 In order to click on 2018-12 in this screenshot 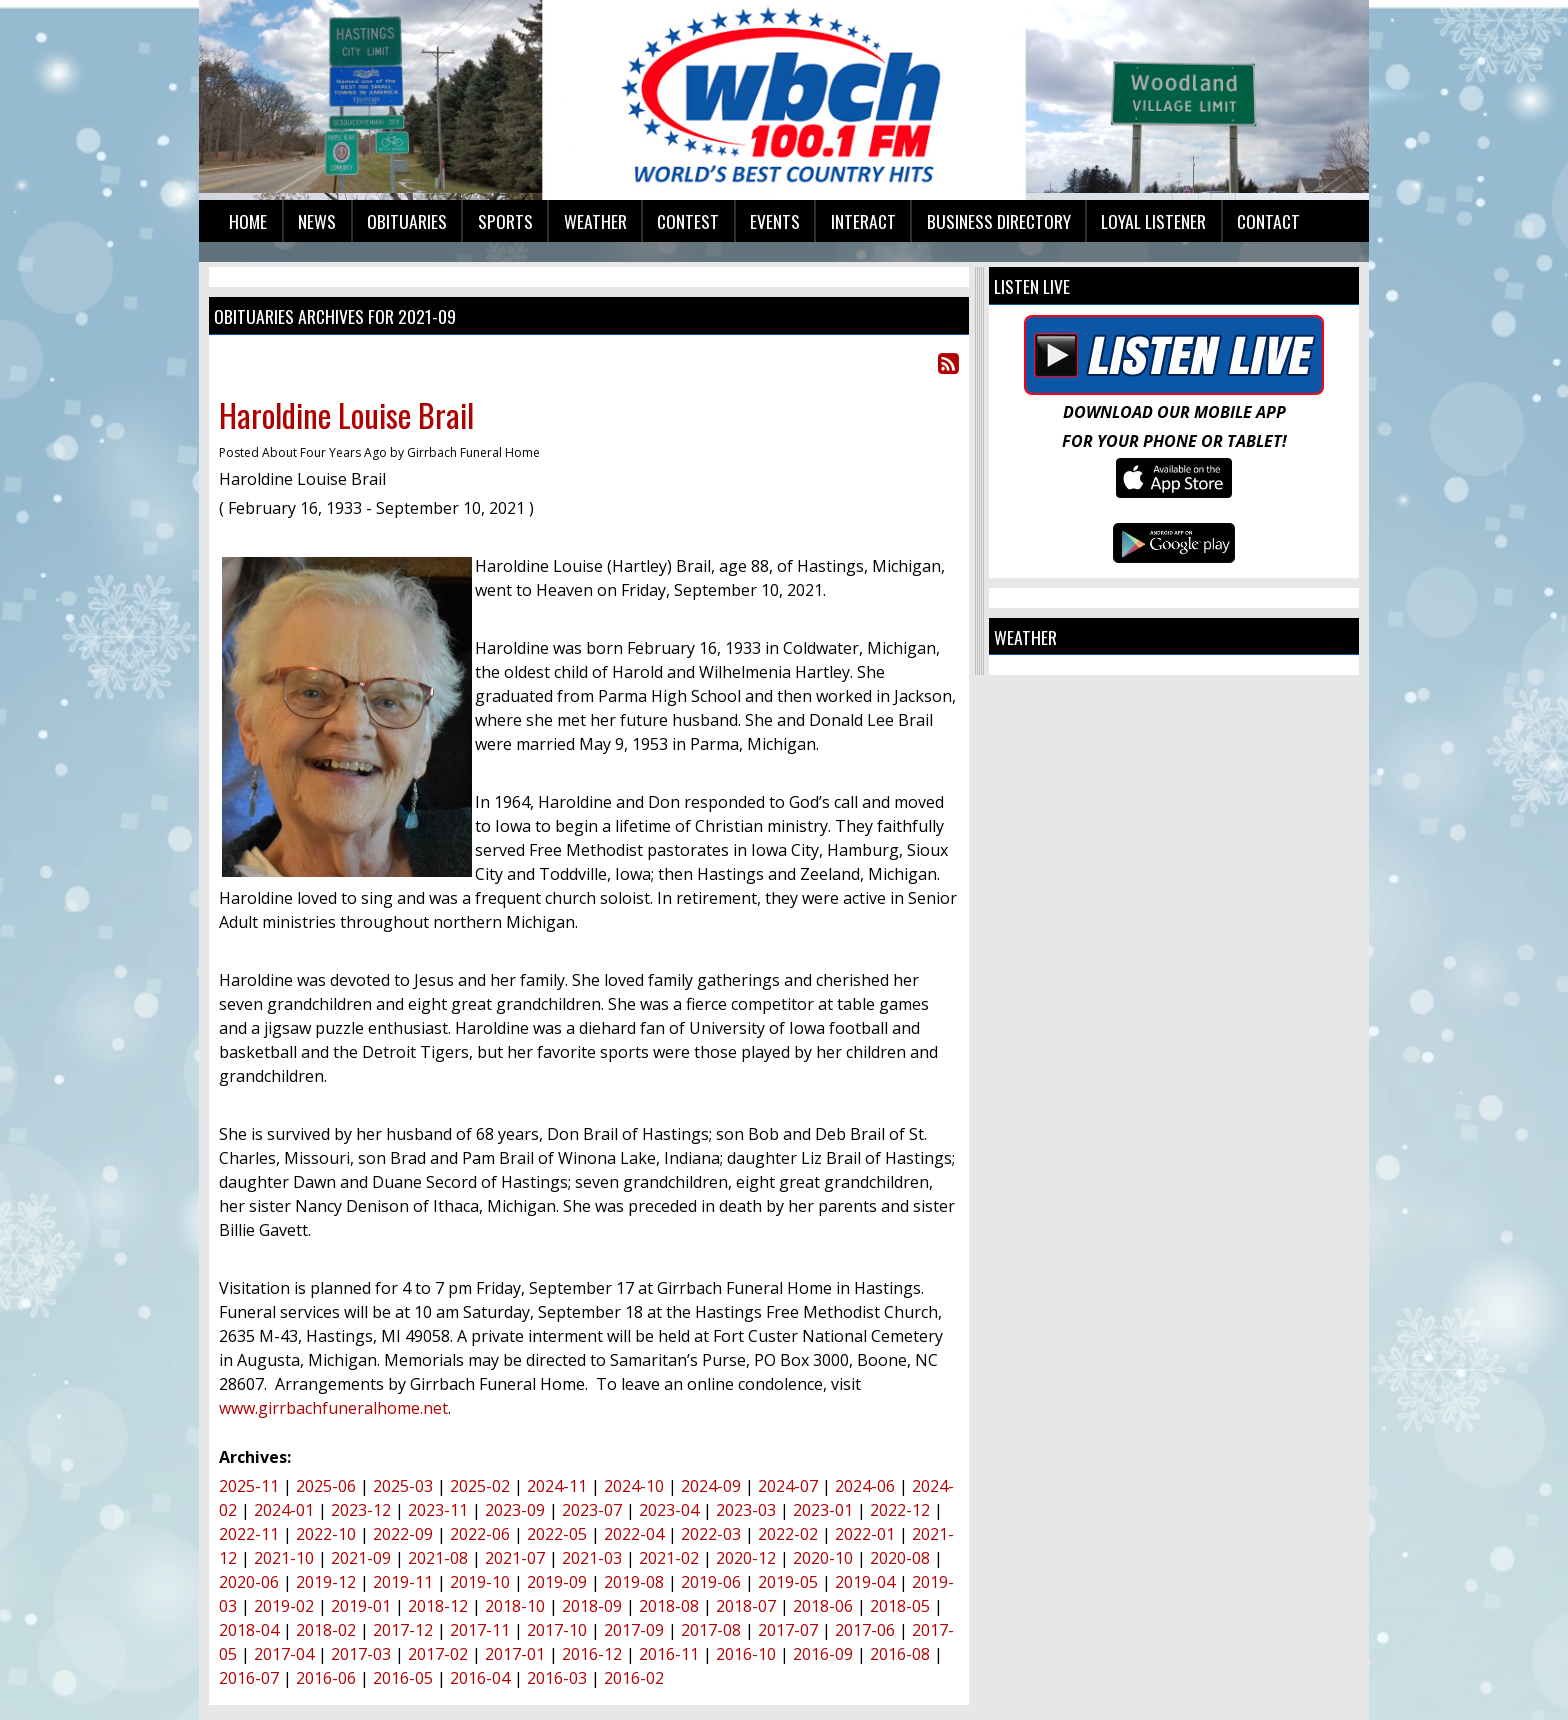, I will do `click(438, 1606)`.